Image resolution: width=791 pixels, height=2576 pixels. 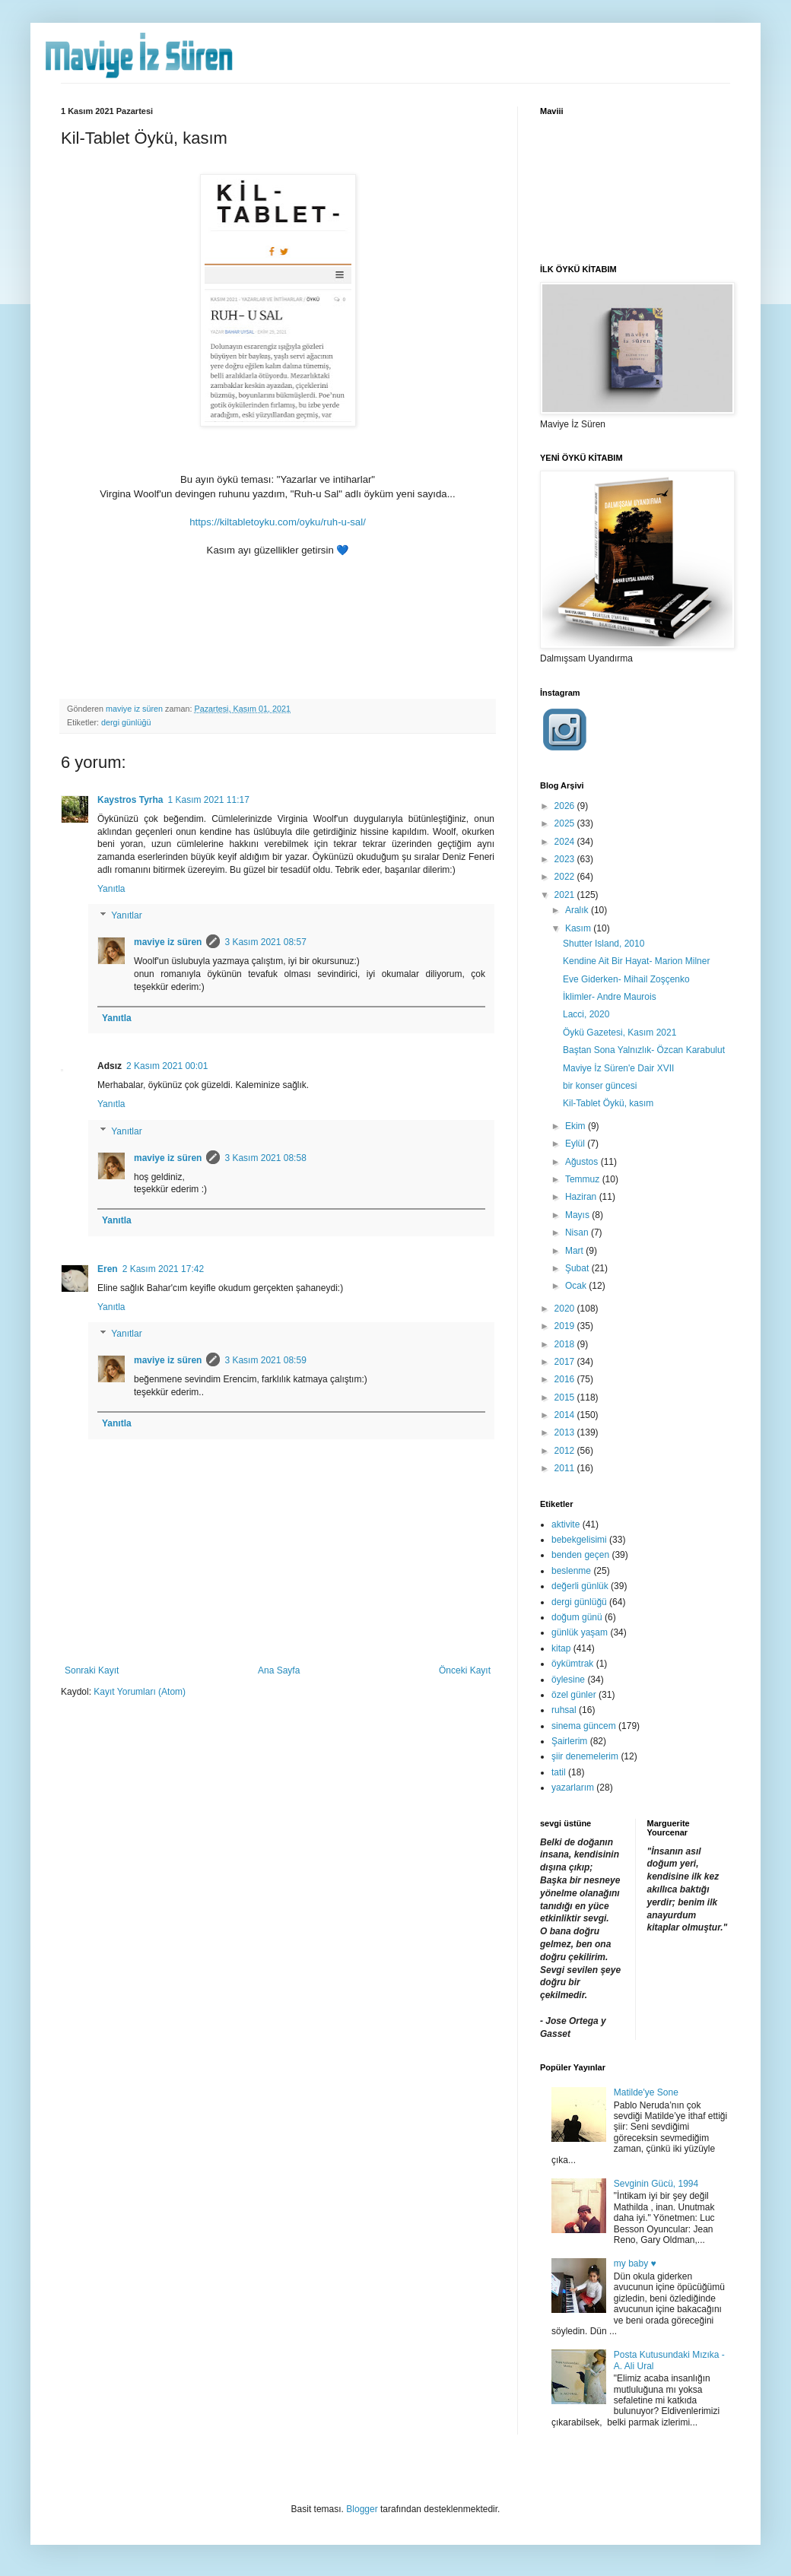 I want to click on bebekgelisimi, so click(x=579, y=1539).